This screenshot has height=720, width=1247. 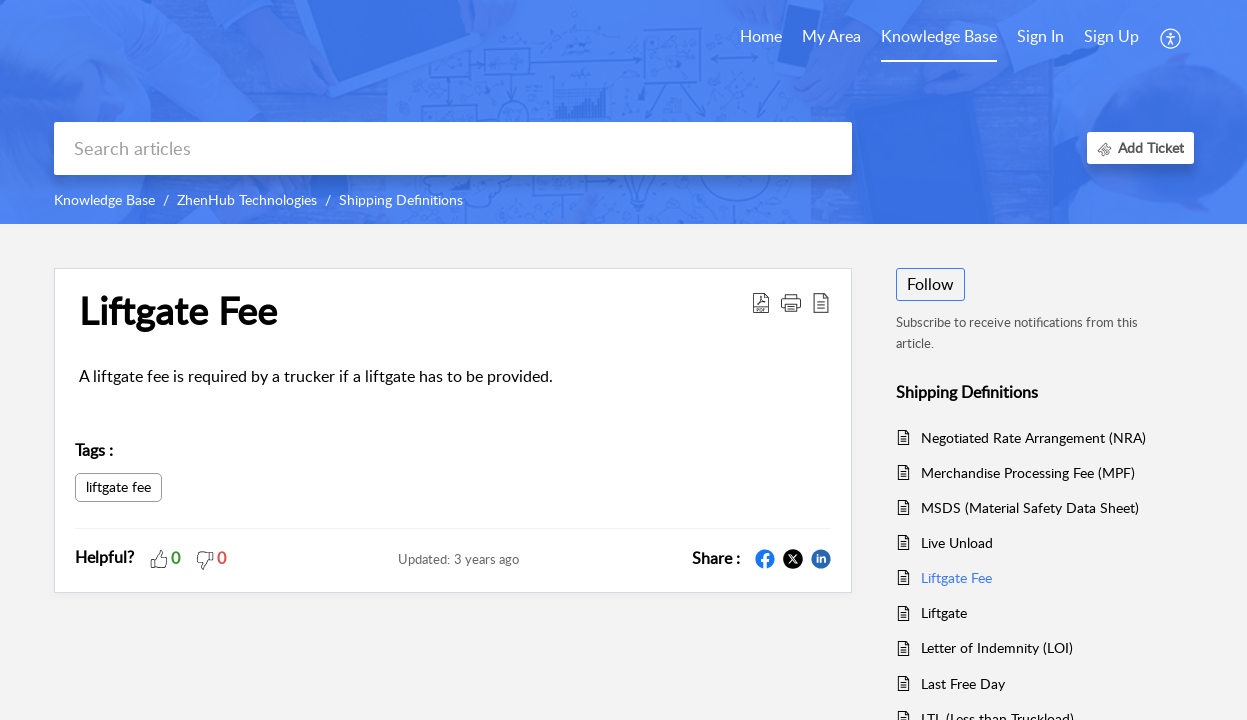 I want to click on Letter of Indemnity (LOI), so click(x=997, y=647).